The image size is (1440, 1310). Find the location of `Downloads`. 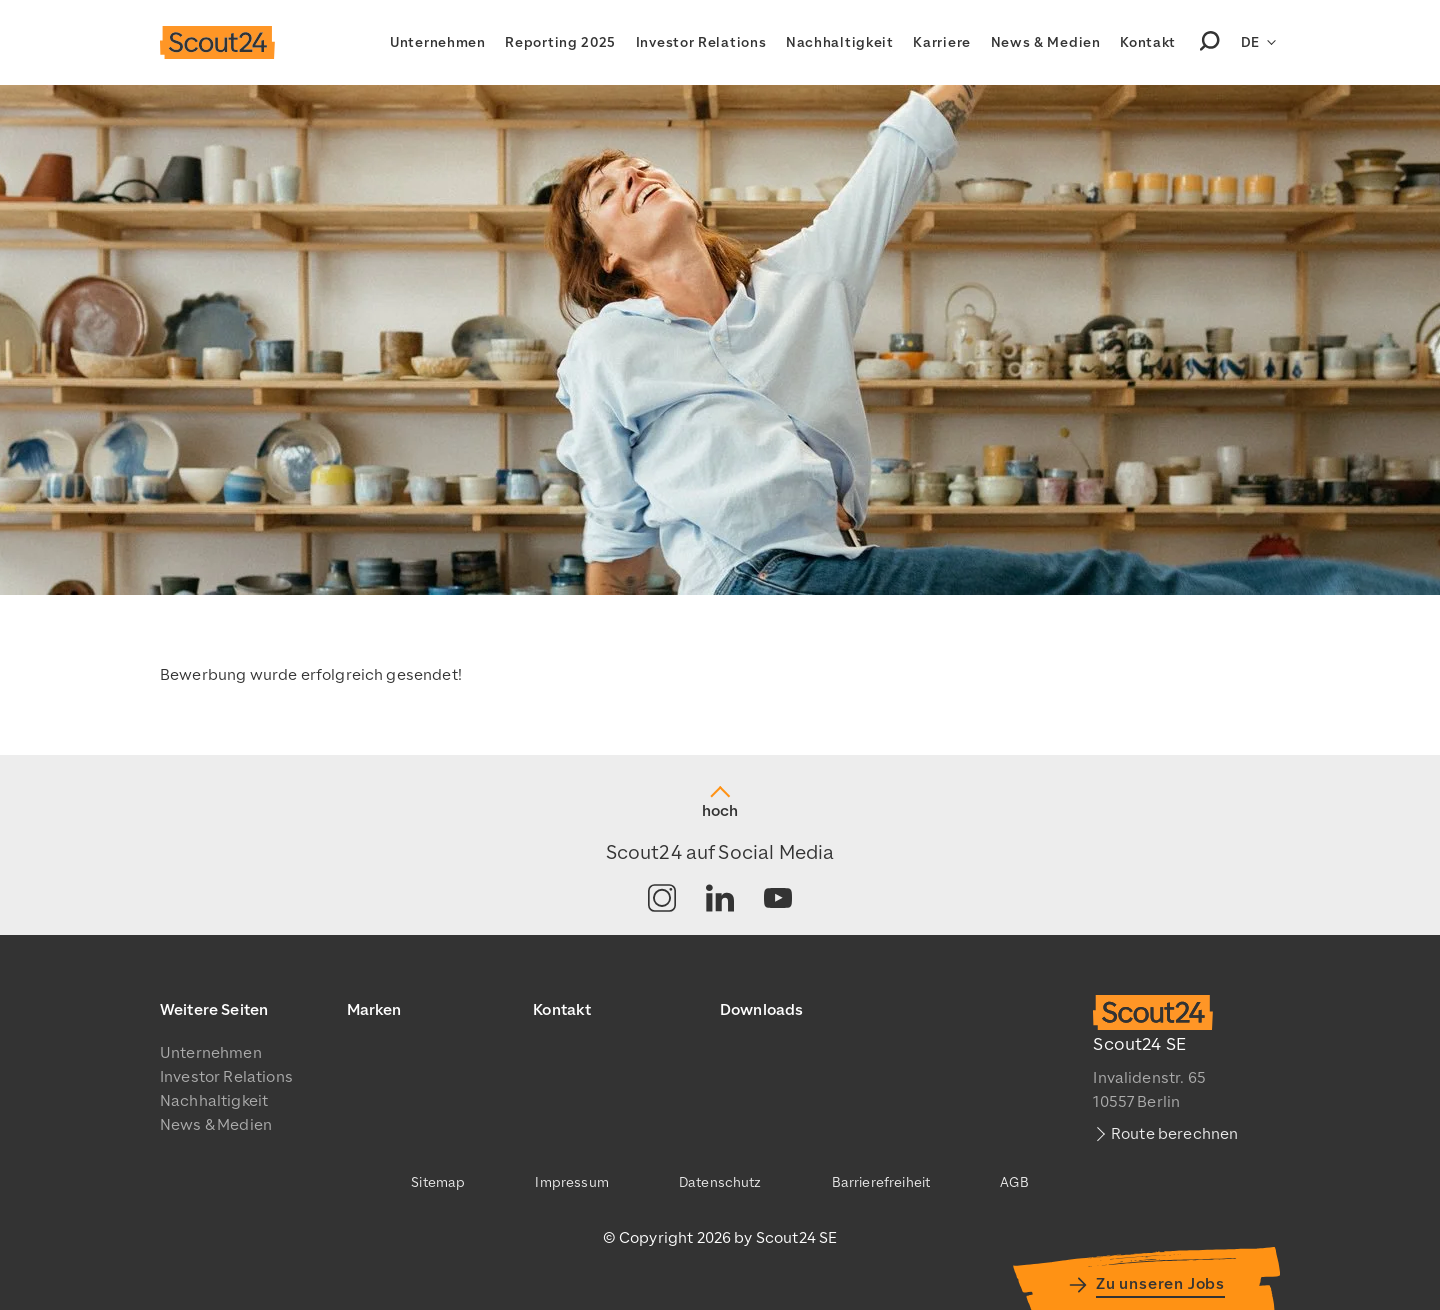

Downloads is located at coordinates (761, 1010).